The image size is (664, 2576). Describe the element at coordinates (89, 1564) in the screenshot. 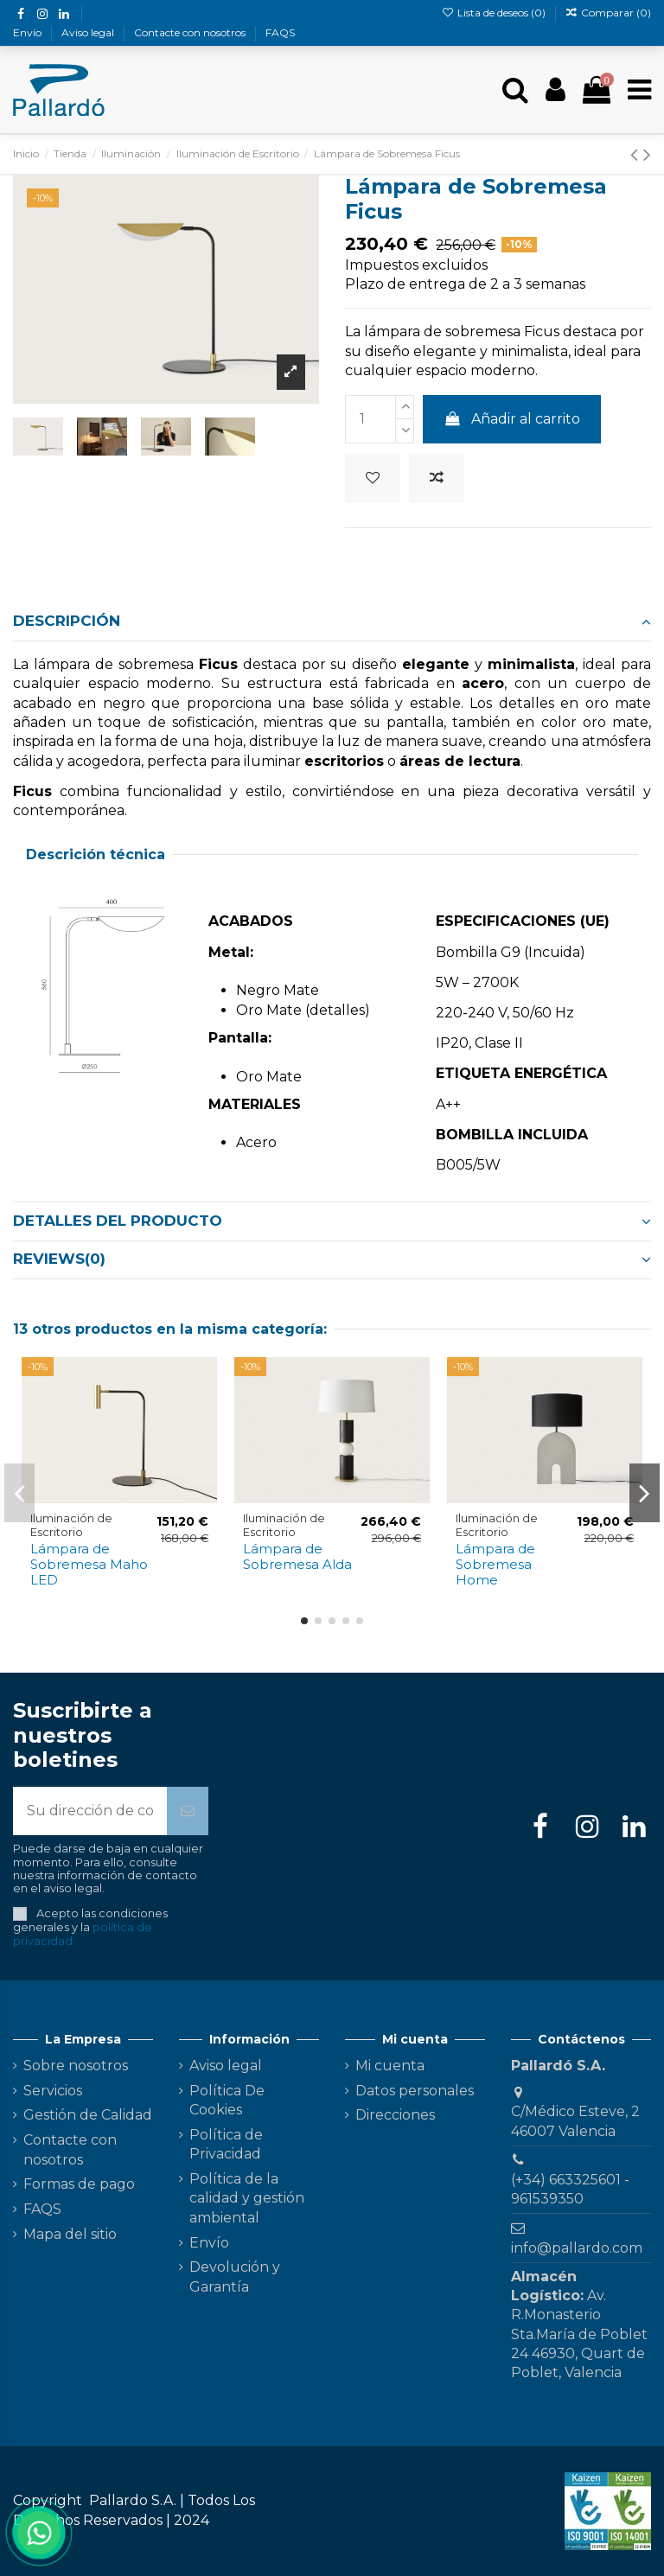

I see `Lámpara de Sobremesa Maho LED` at that location.